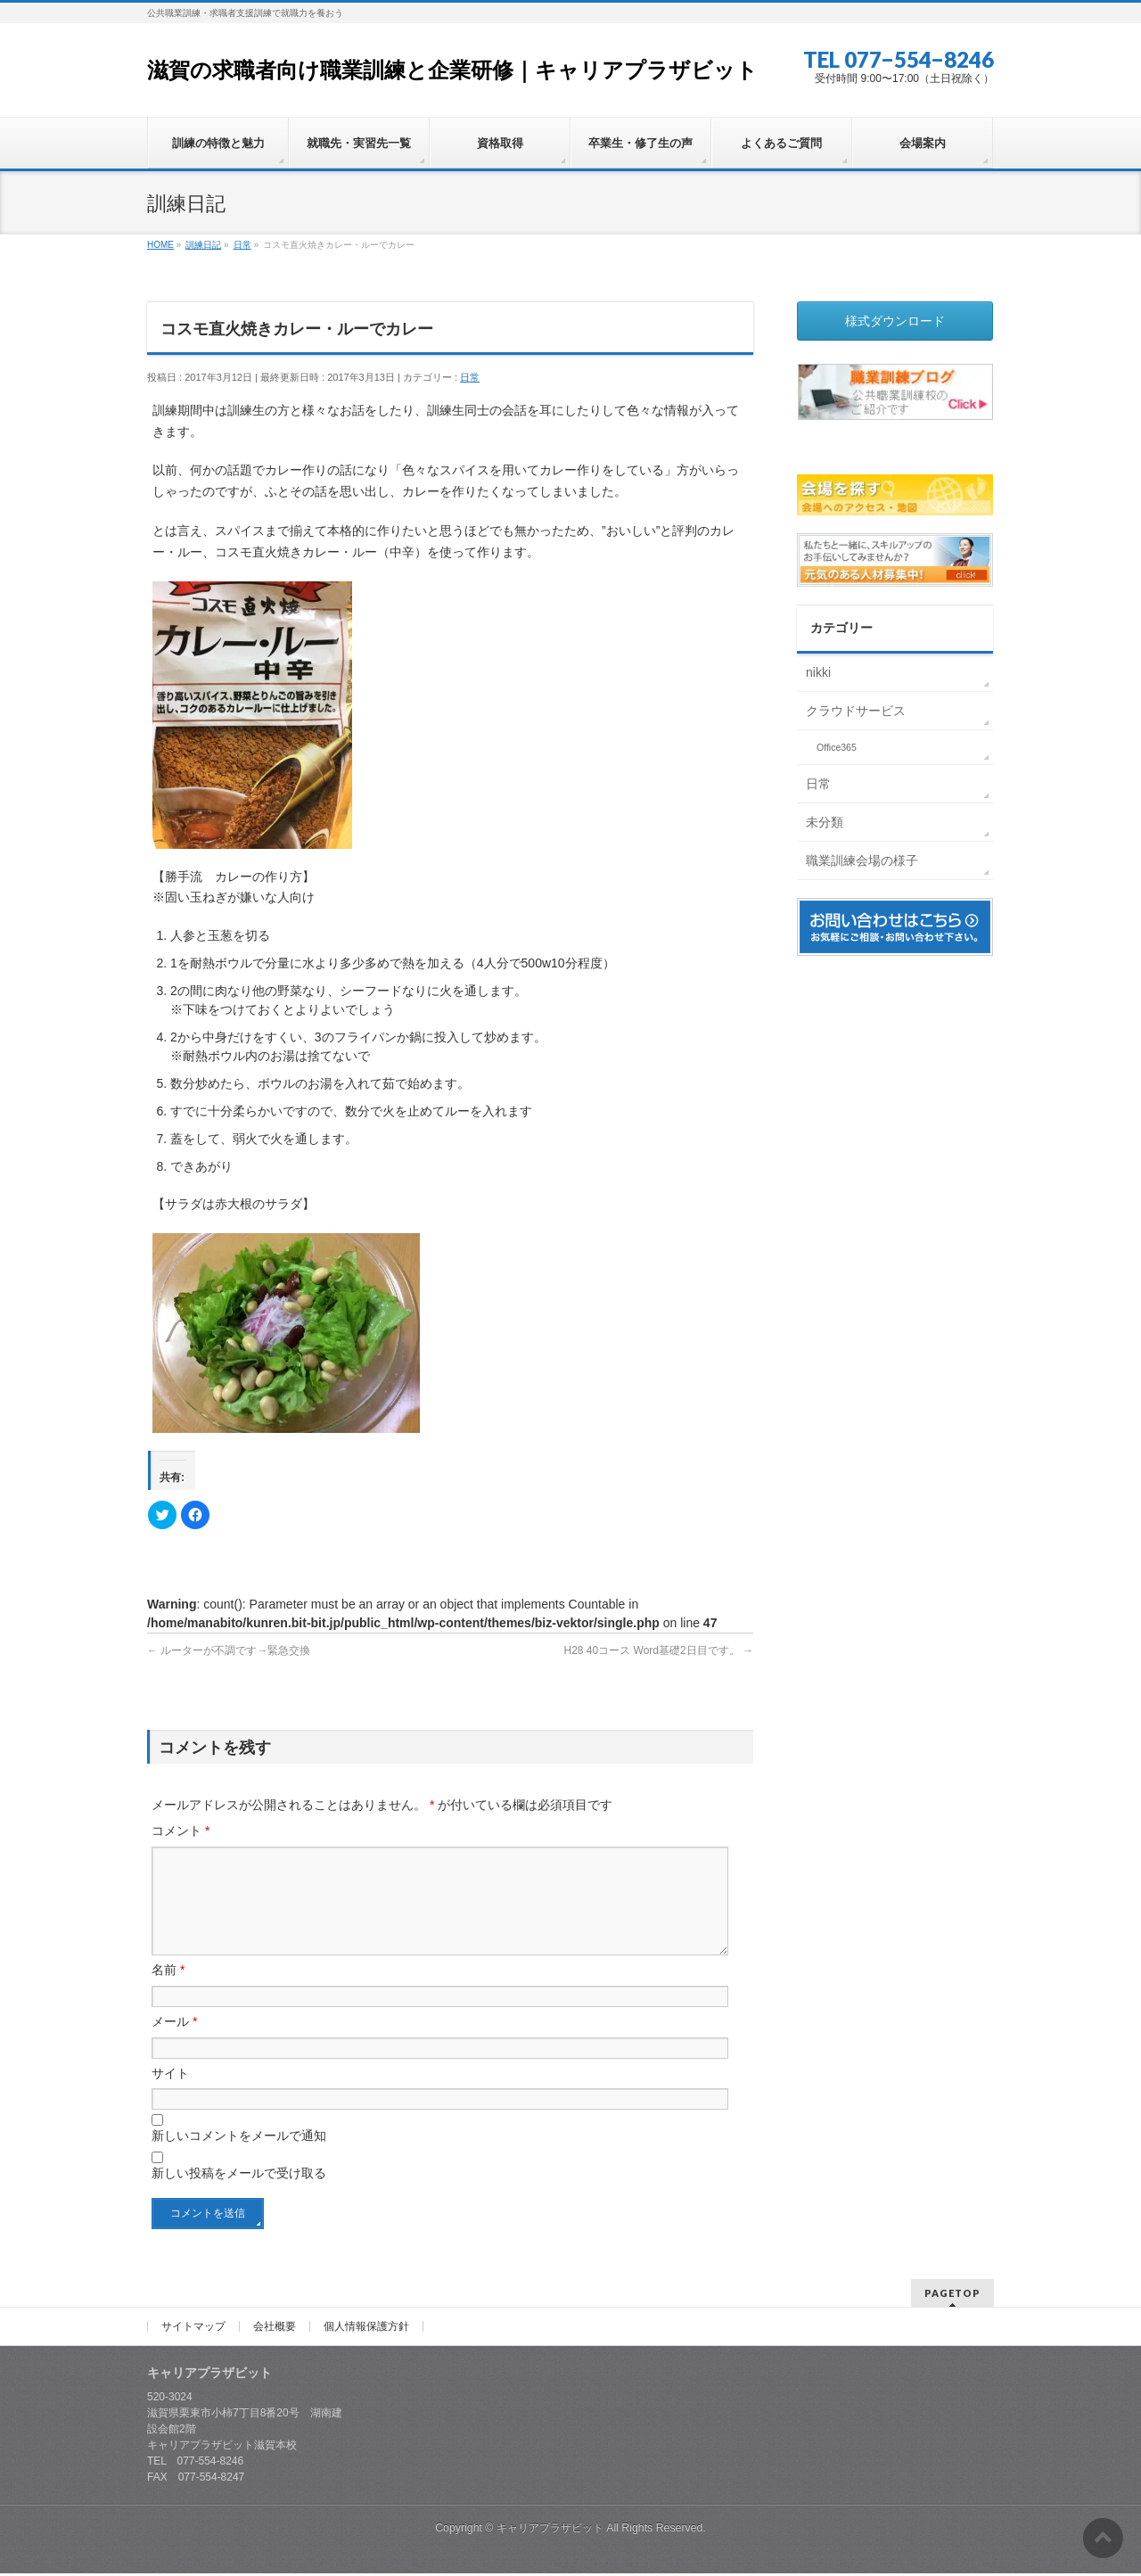 The height and width of the screenshot is (2576, 1141). Describe the element at coordinates (180, 1830) in the screenshot. I see `コメント` at that location.